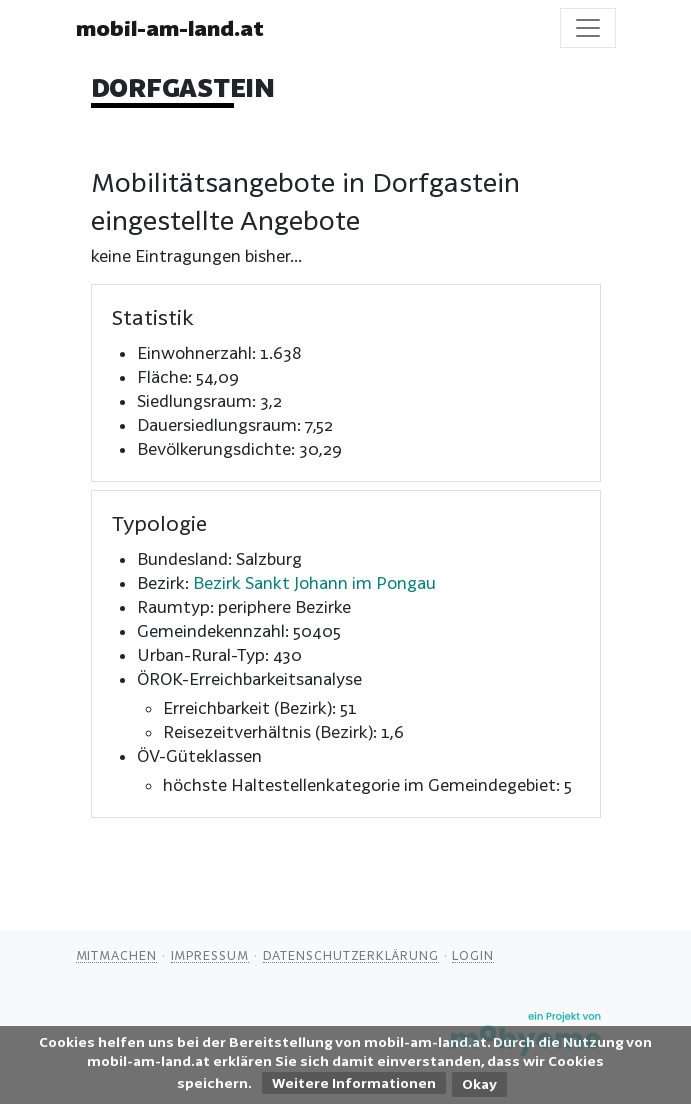 Image resolution: width=691 pixels, height=1104 pixels. What do you see at coordinates (351, 955) in the screenshot?
I see `Datenschutzerklärung` at bounding box center [351, 955].